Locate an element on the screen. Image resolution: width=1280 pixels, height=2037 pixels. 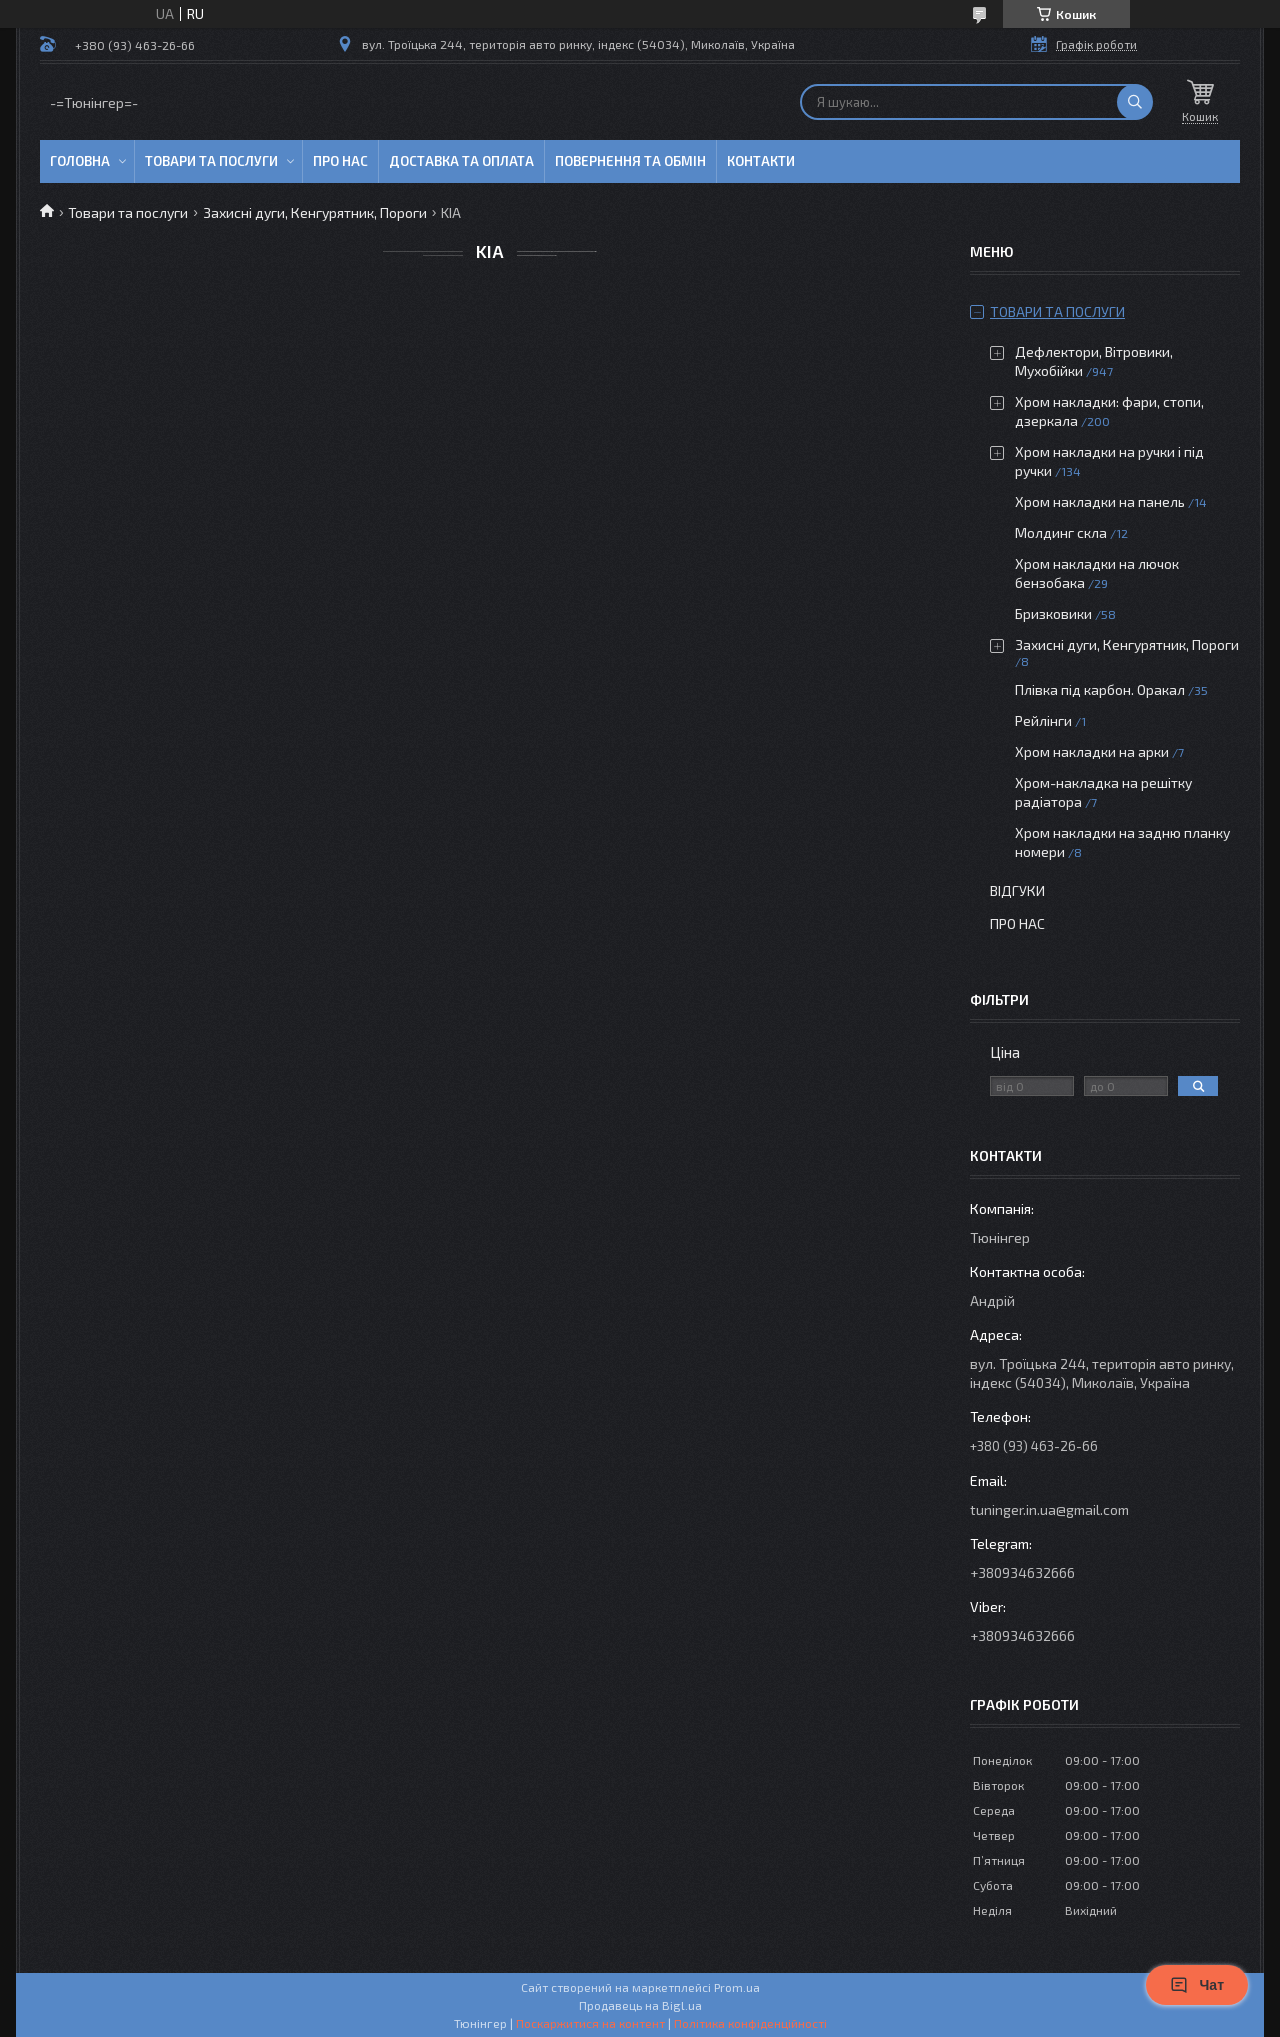
tuninger.in.ua@gmail.com is located at coordinates (1049, 1509).